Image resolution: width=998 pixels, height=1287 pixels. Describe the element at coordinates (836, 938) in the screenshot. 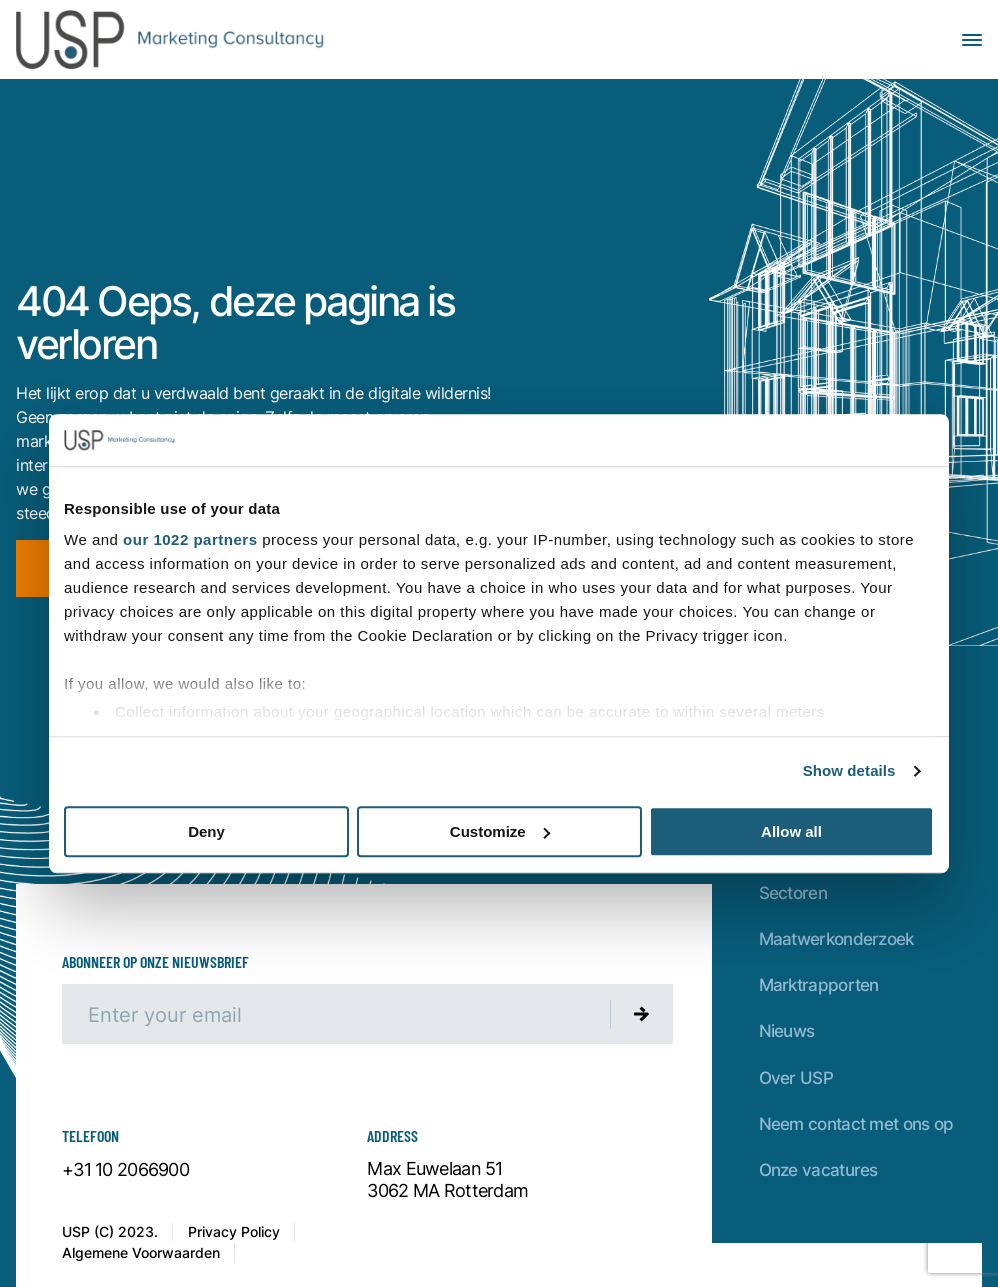

I see `Maatwerkonderzoek` at that location.